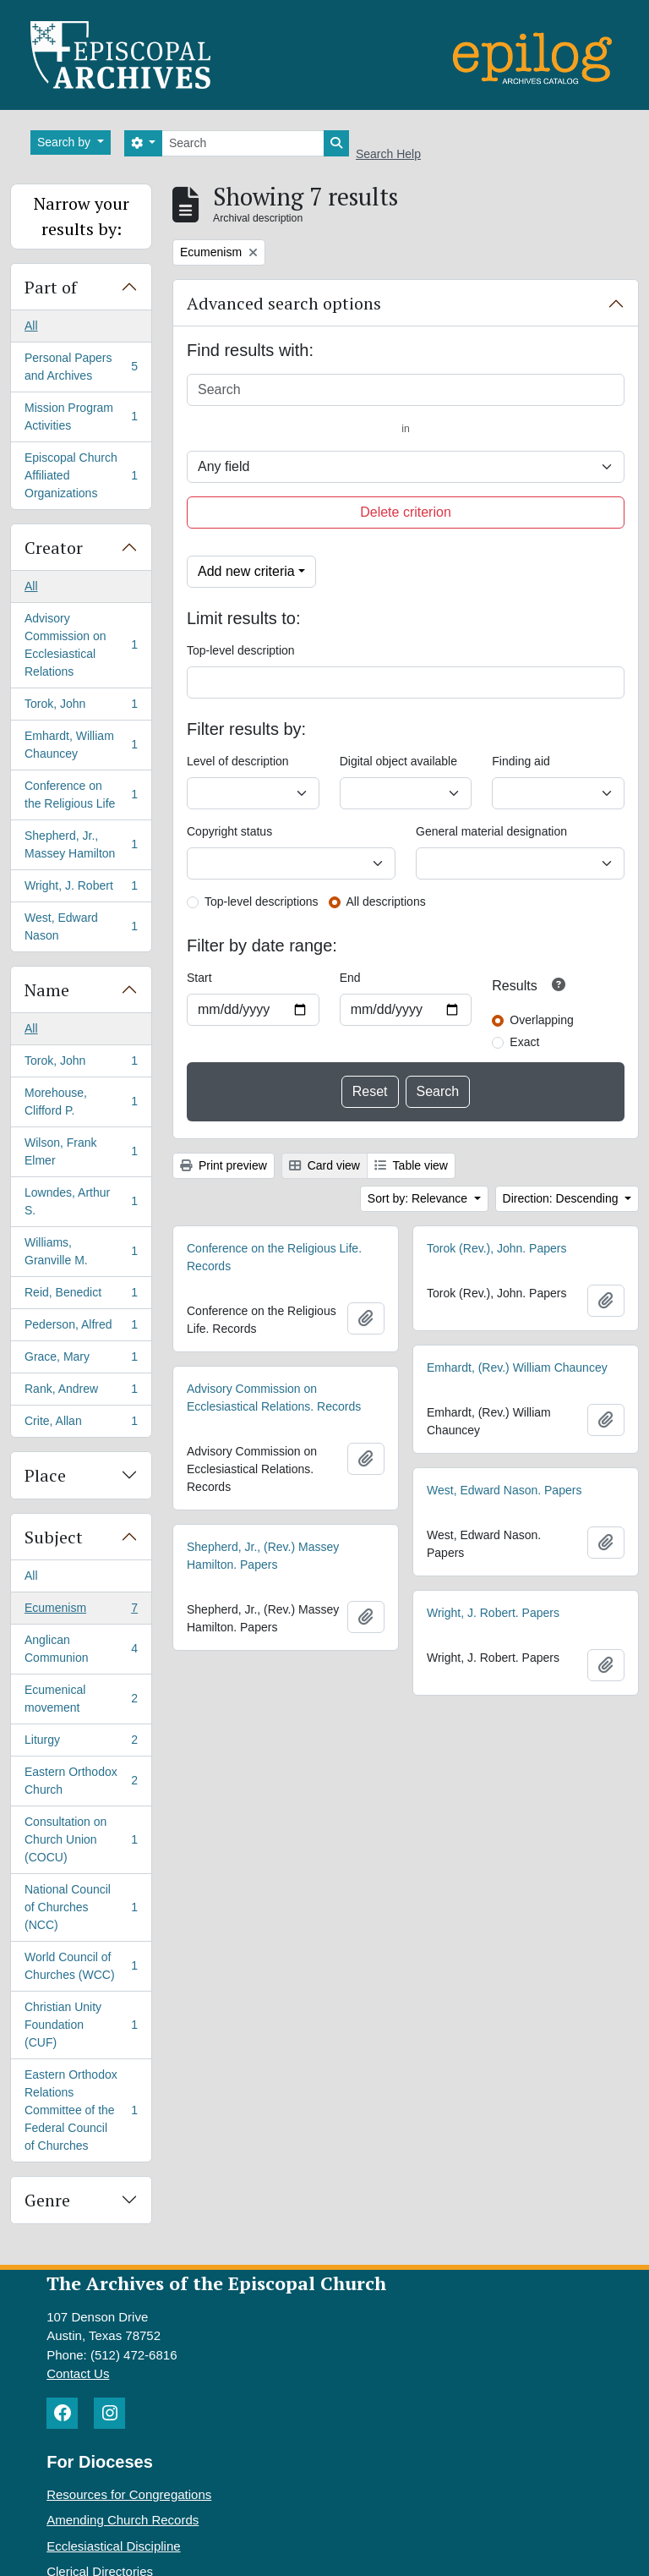 The height and width of the screenshot is (2576, 649). Describe the element at coordinates (81, 1251) in the screenshot. I see `Williams, Granville M.` at that location.